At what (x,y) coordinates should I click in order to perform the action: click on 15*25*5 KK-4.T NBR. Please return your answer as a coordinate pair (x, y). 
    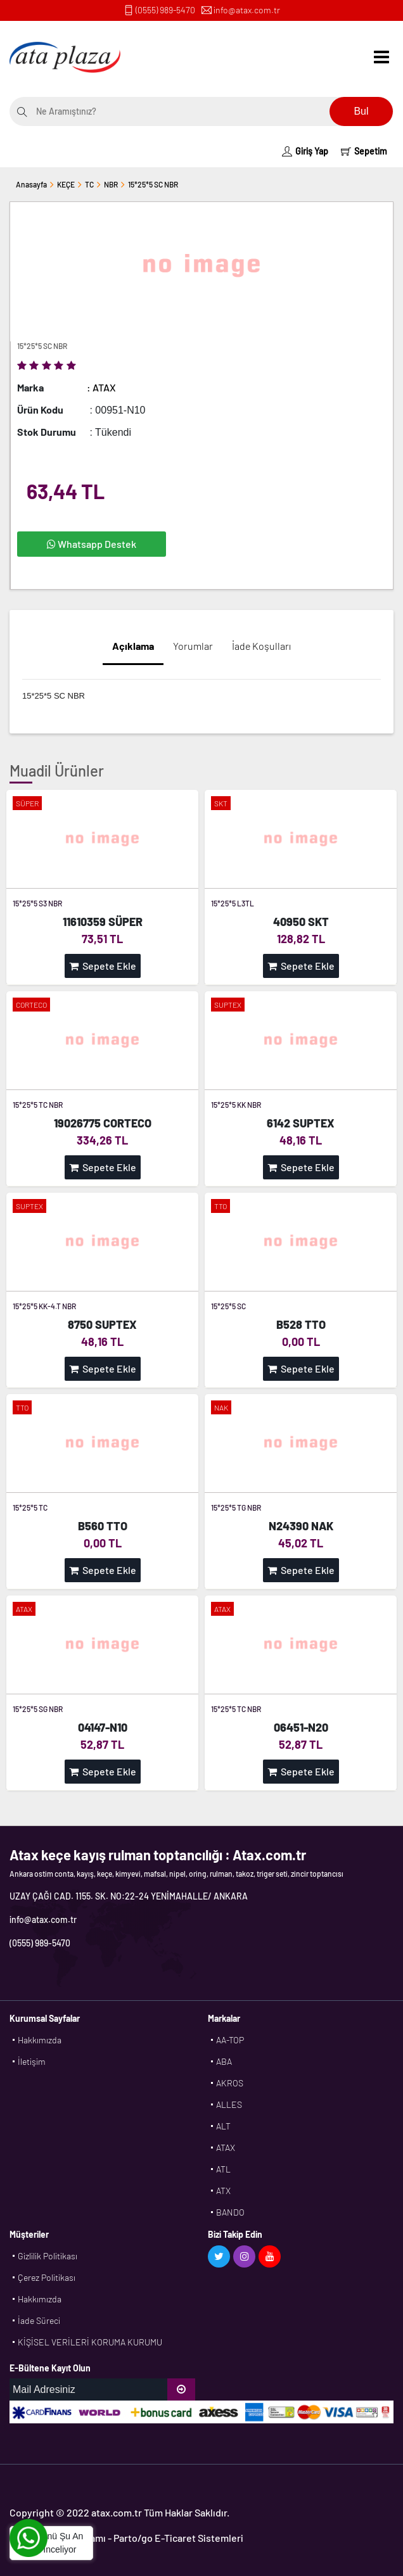
    Looking at the image, I should click on (44, 1306).